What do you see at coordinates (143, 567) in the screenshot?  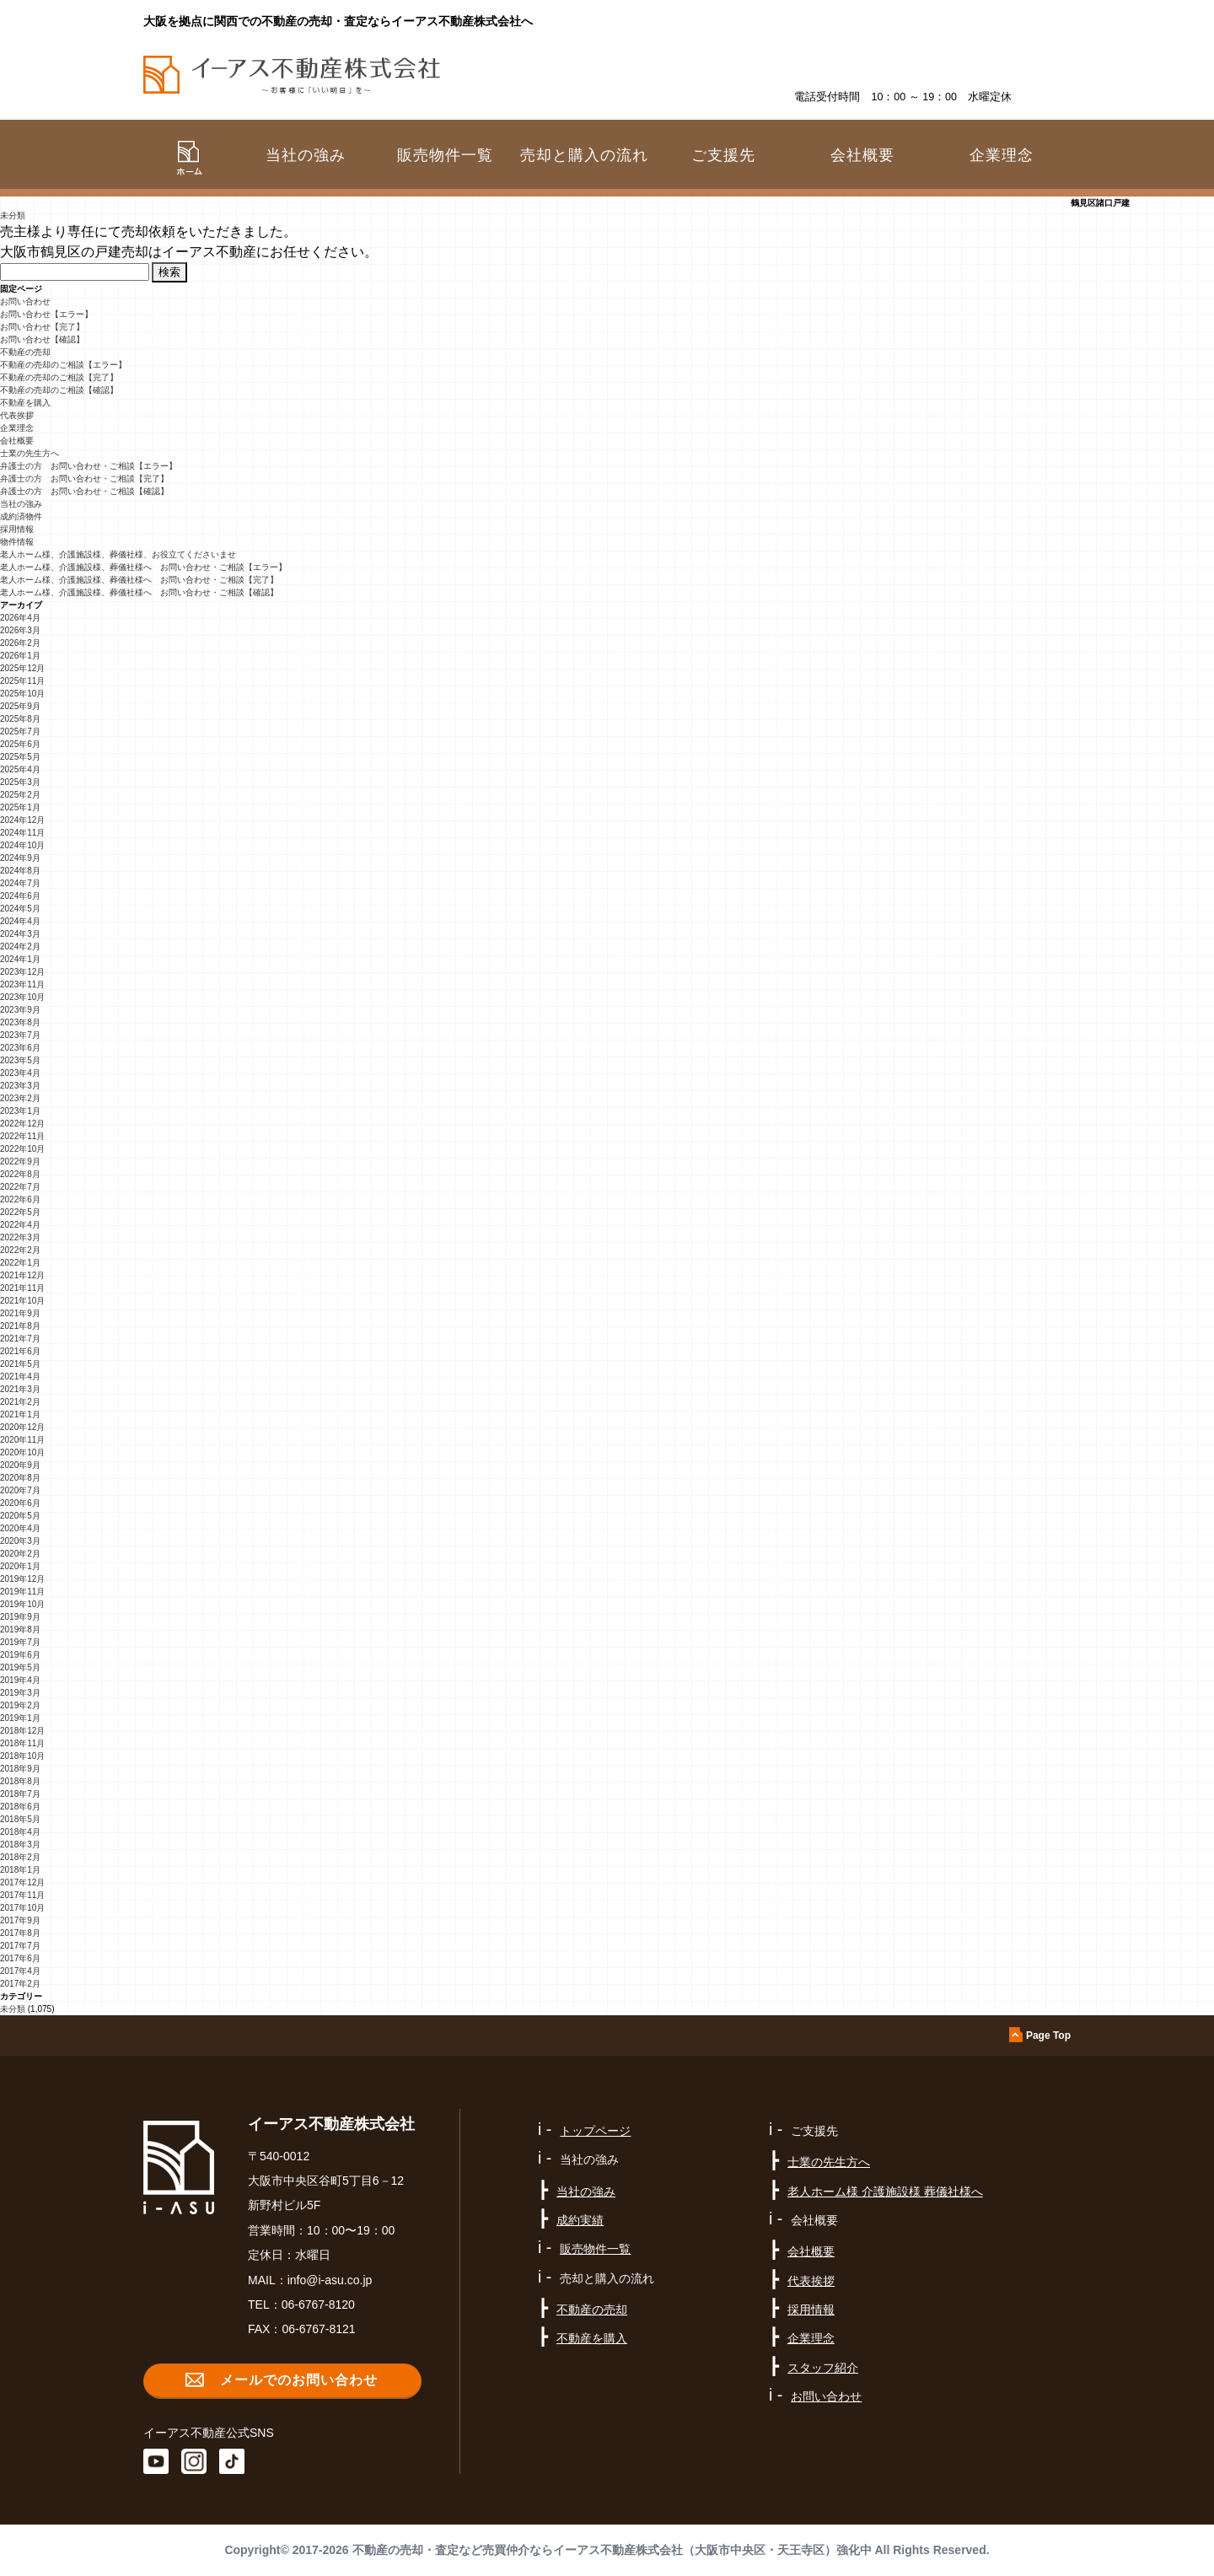 I see `老人ホーム様、介護施設様、葬儀社様へ お問い合わせ・ご相談【エラー】` at bounding box center [143, 567].